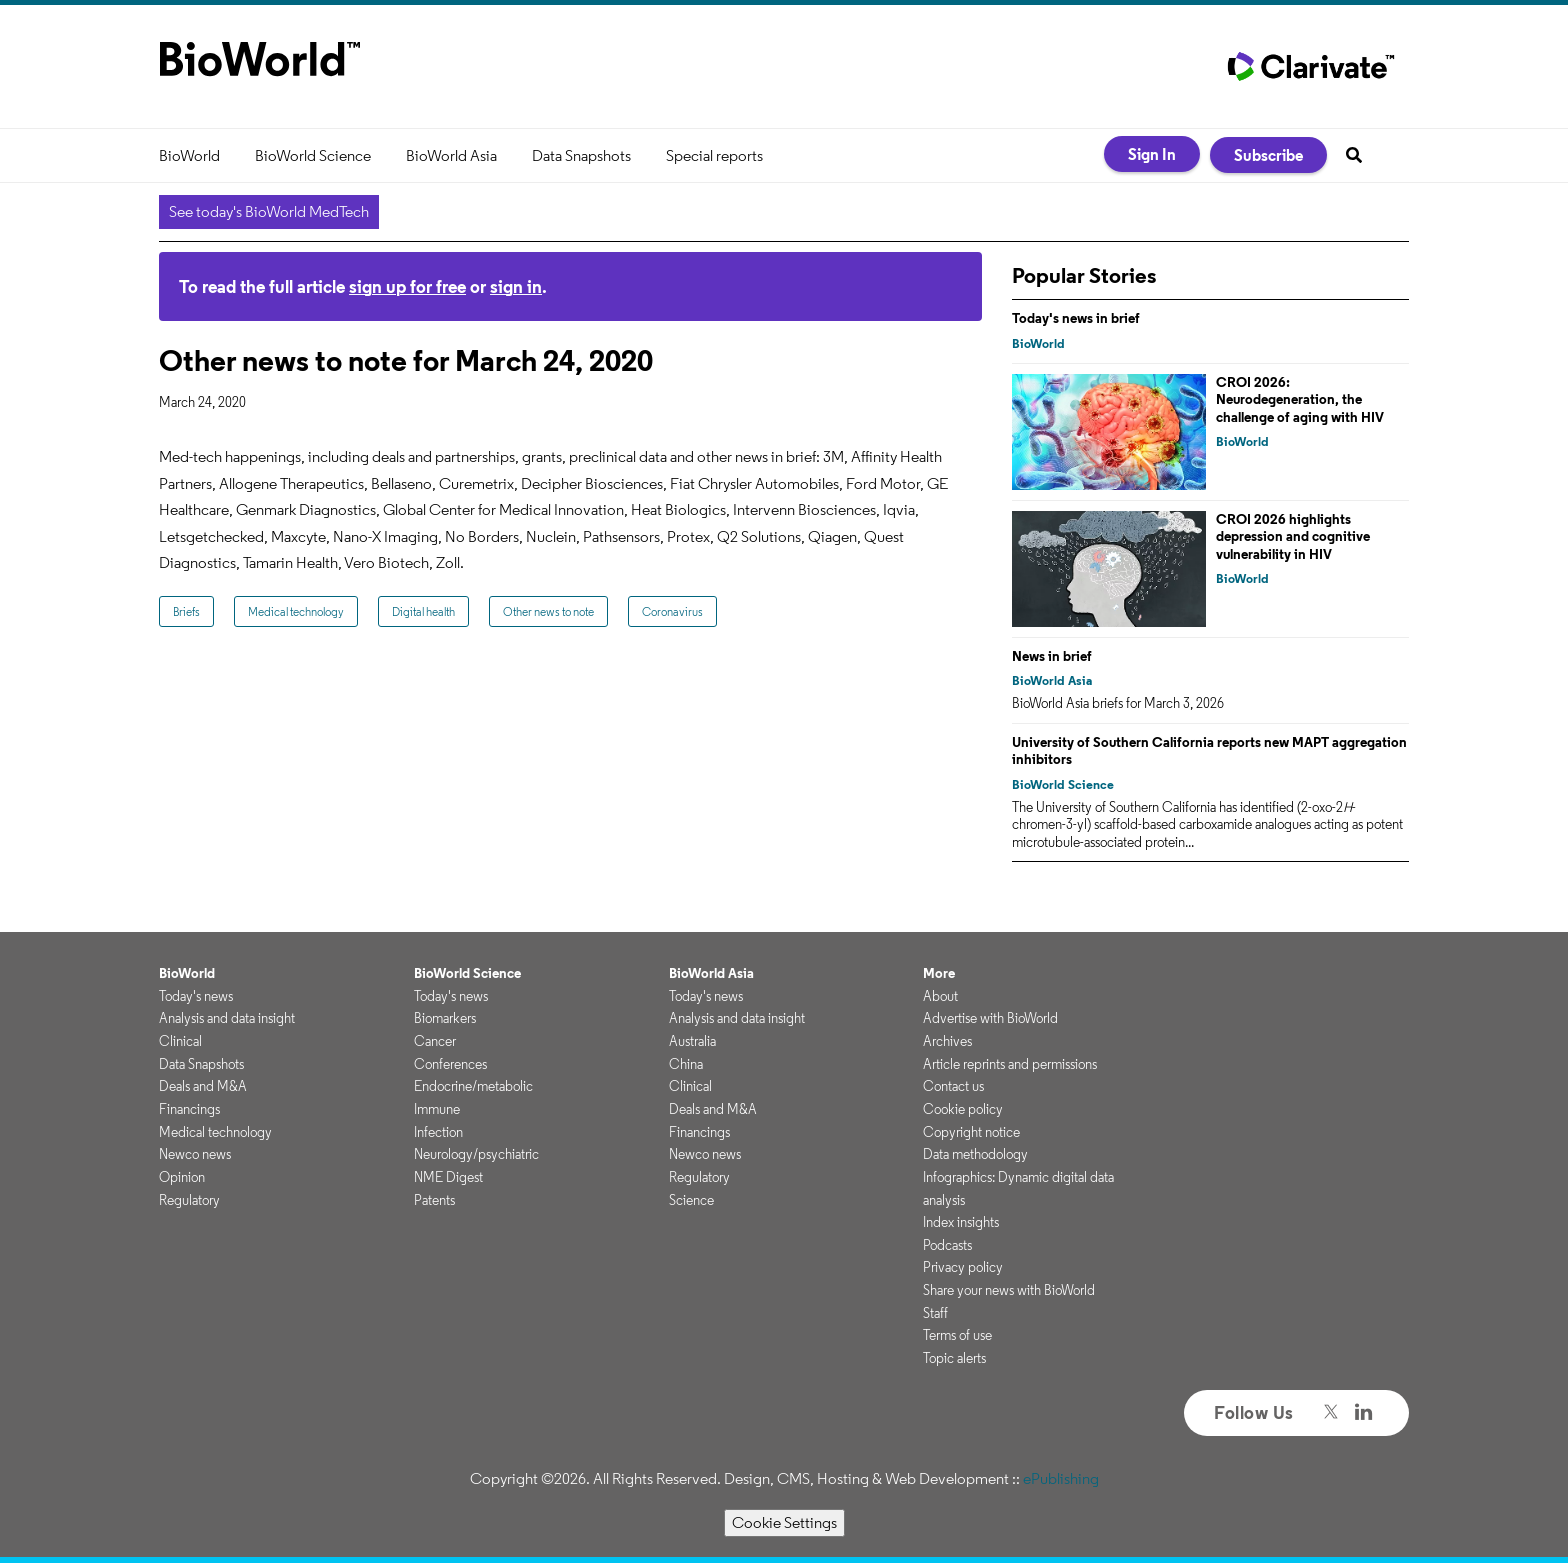  What do you see at coordinates (189, 1200) in the screenshot?
I see `Regulatory` at bounding box center [189, 1200].